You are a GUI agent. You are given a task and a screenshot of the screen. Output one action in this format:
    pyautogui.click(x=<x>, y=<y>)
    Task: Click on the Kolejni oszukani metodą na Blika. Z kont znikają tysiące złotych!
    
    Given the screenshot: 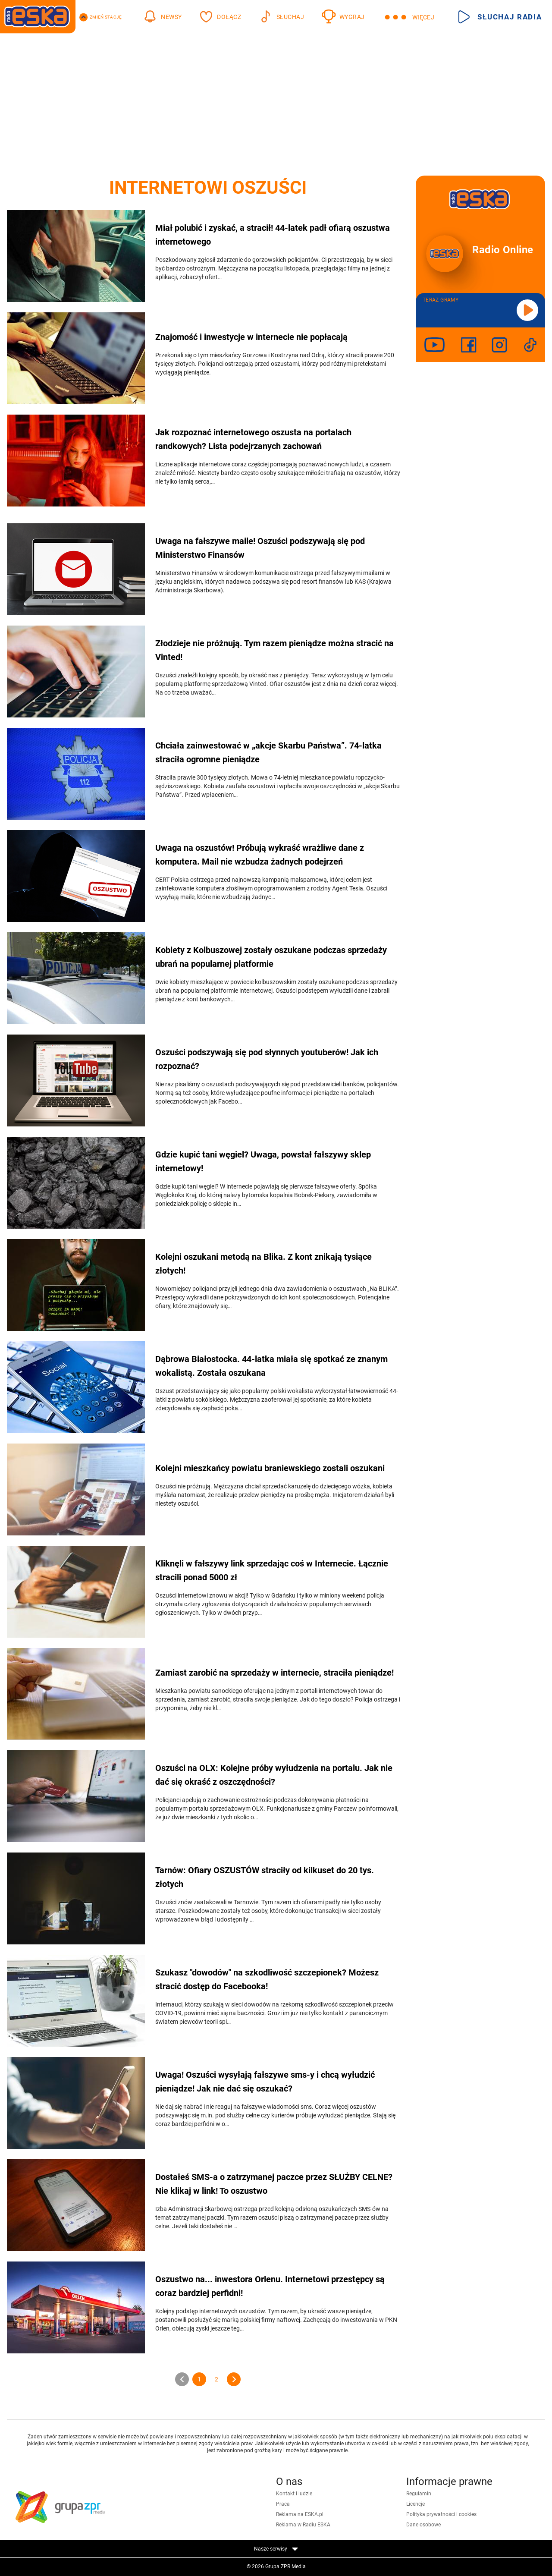 What is the action you would take?
    pyautogui.click(x=263, y=1264)
    